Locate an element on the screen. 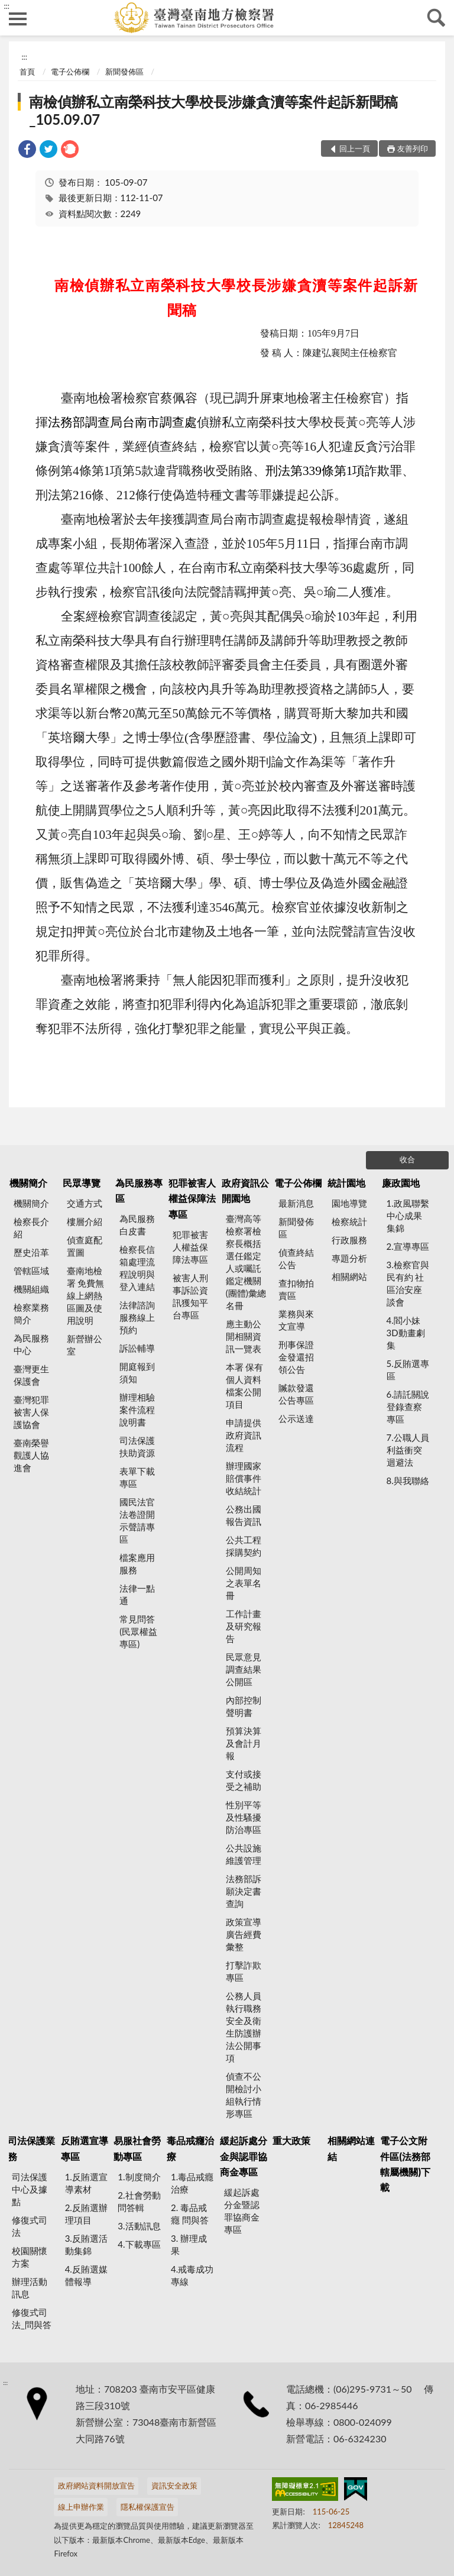 The width and height of the screenshot is (454, 2576). 民眾導覽 is located at coordinates (81, 1182).